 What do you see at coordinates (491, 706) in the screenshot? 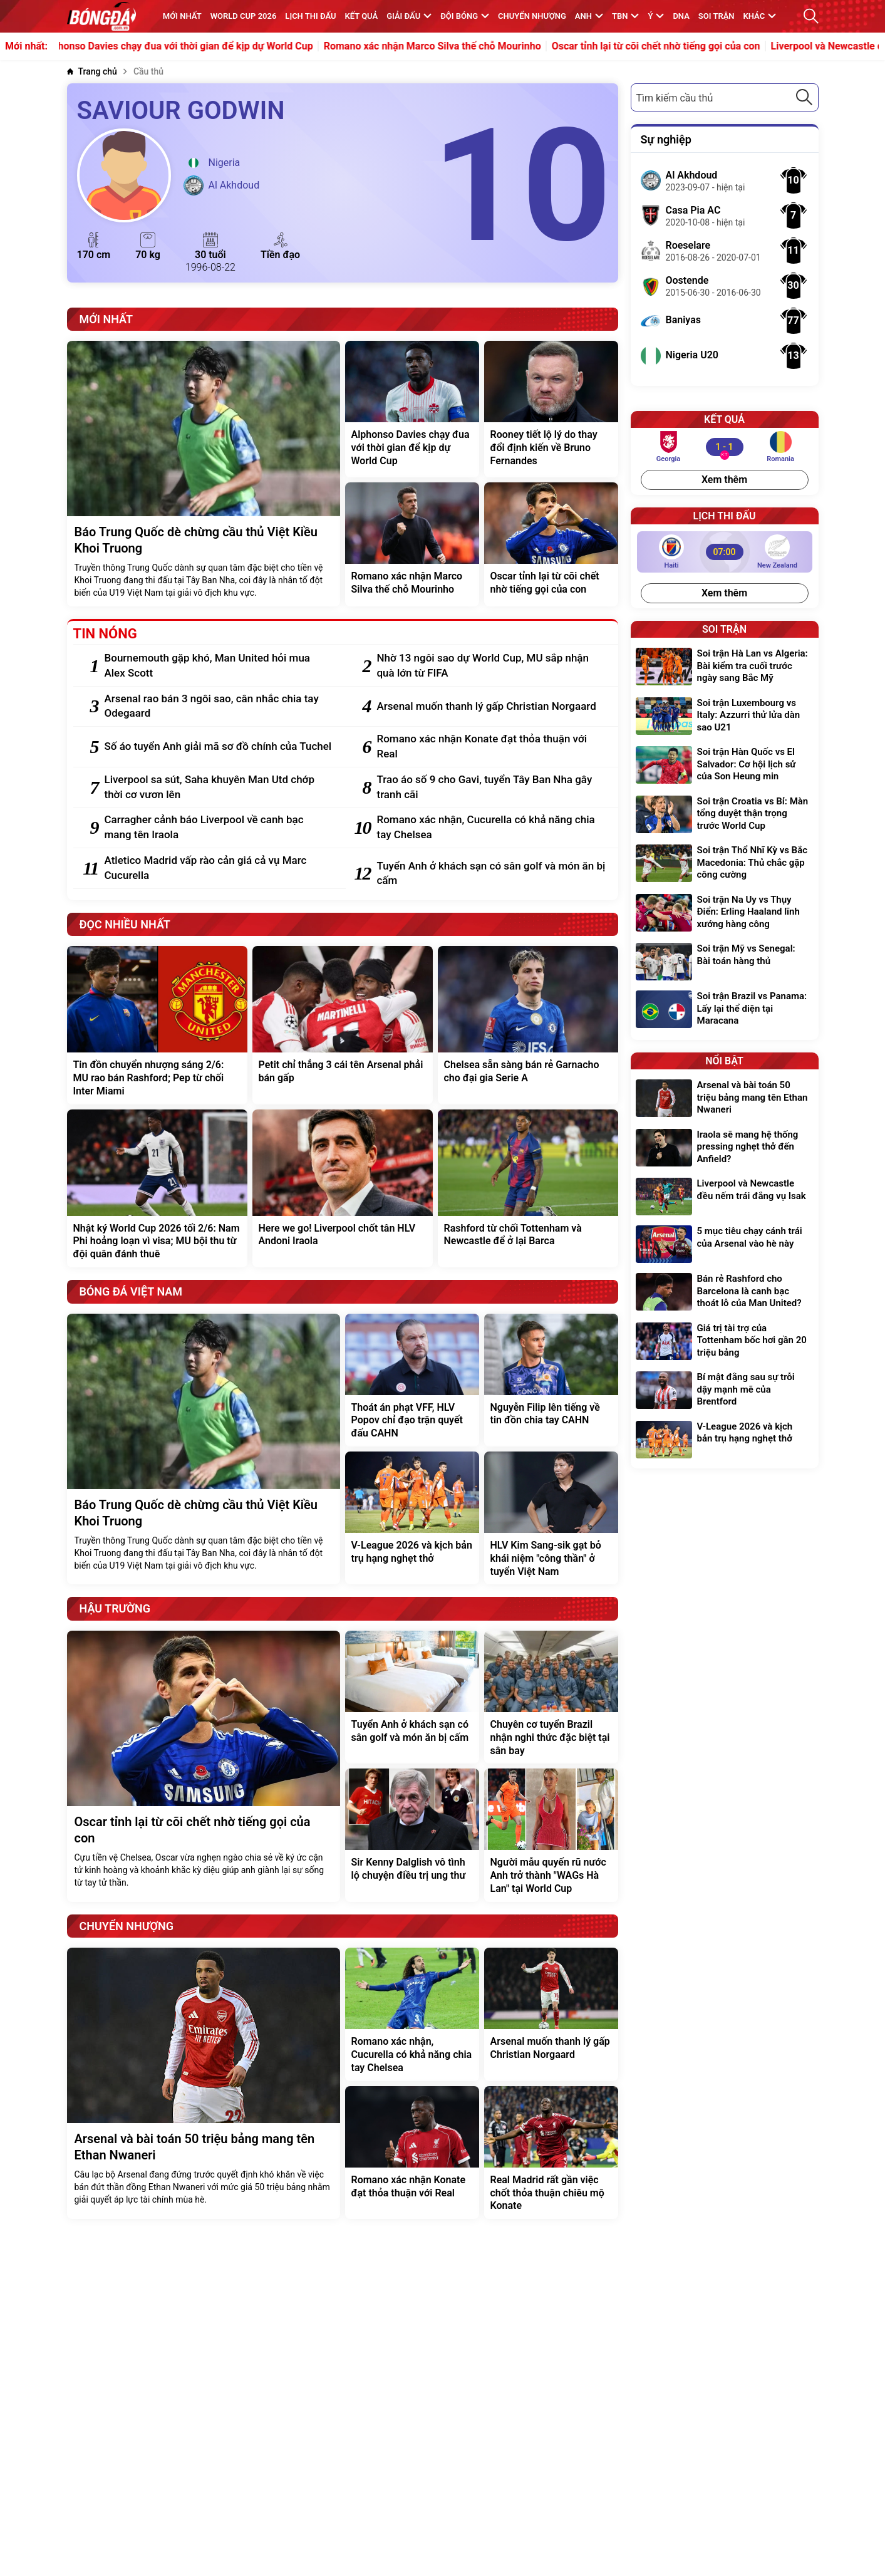
I see `[Arsenal muốn thanh lý gấp Christian Norgaard]` at bounding box center [491, 706].